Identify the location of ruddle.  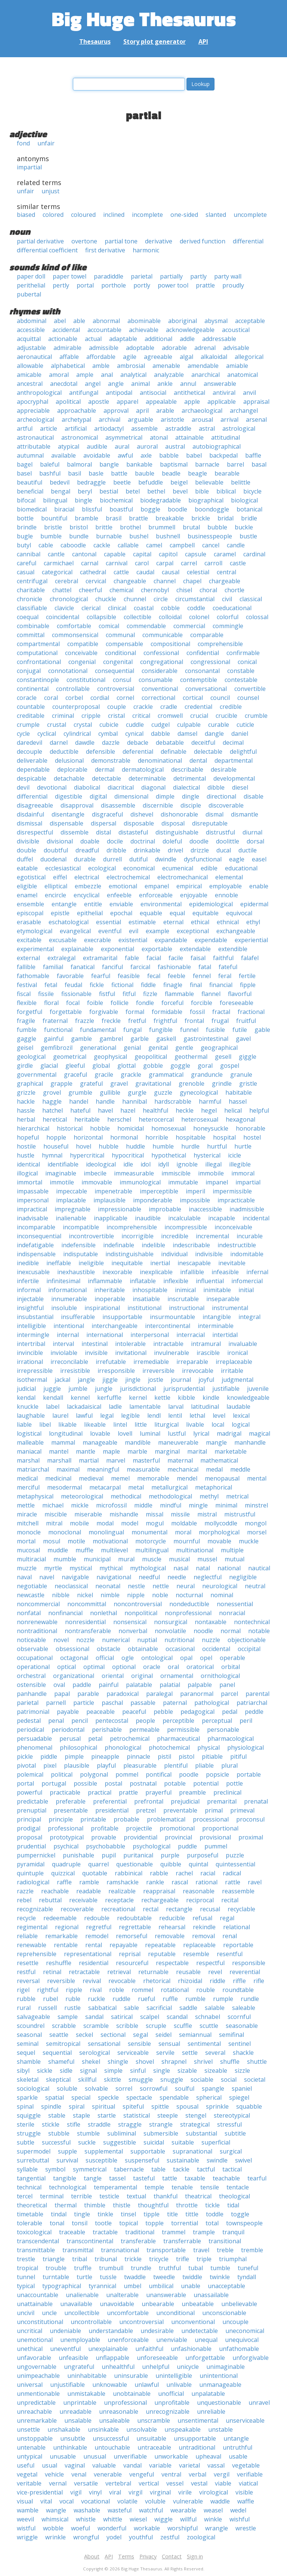
(121, 1999).